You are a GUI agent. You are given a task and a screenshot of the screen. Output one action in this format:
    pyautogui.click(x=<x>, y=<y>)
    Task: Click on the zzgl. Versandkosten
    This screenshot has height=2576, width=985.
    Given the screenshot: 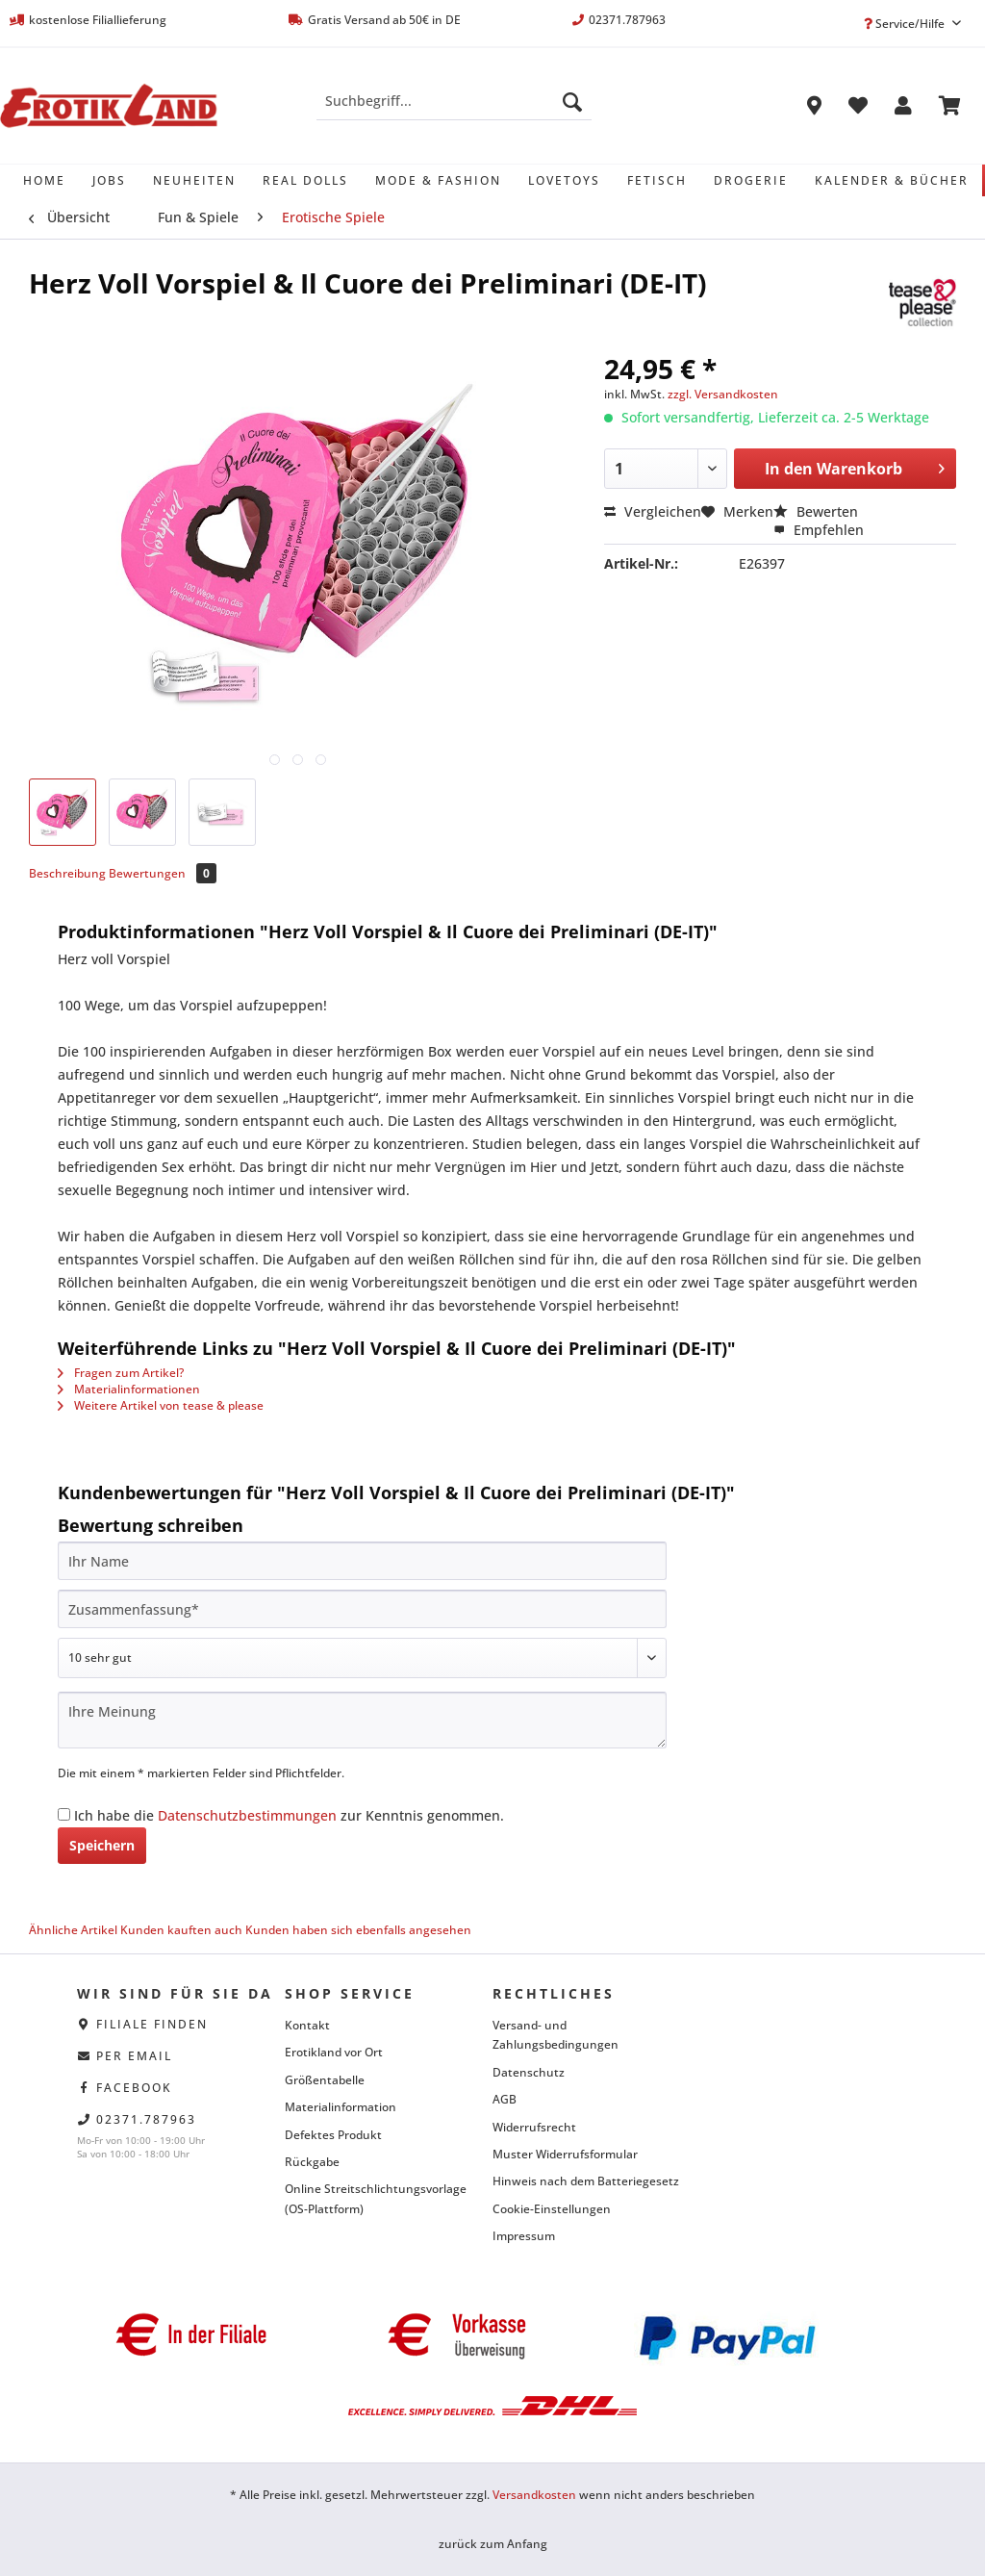 What is the action you would take?
    pyautogui.click(x=723, y=394)
    